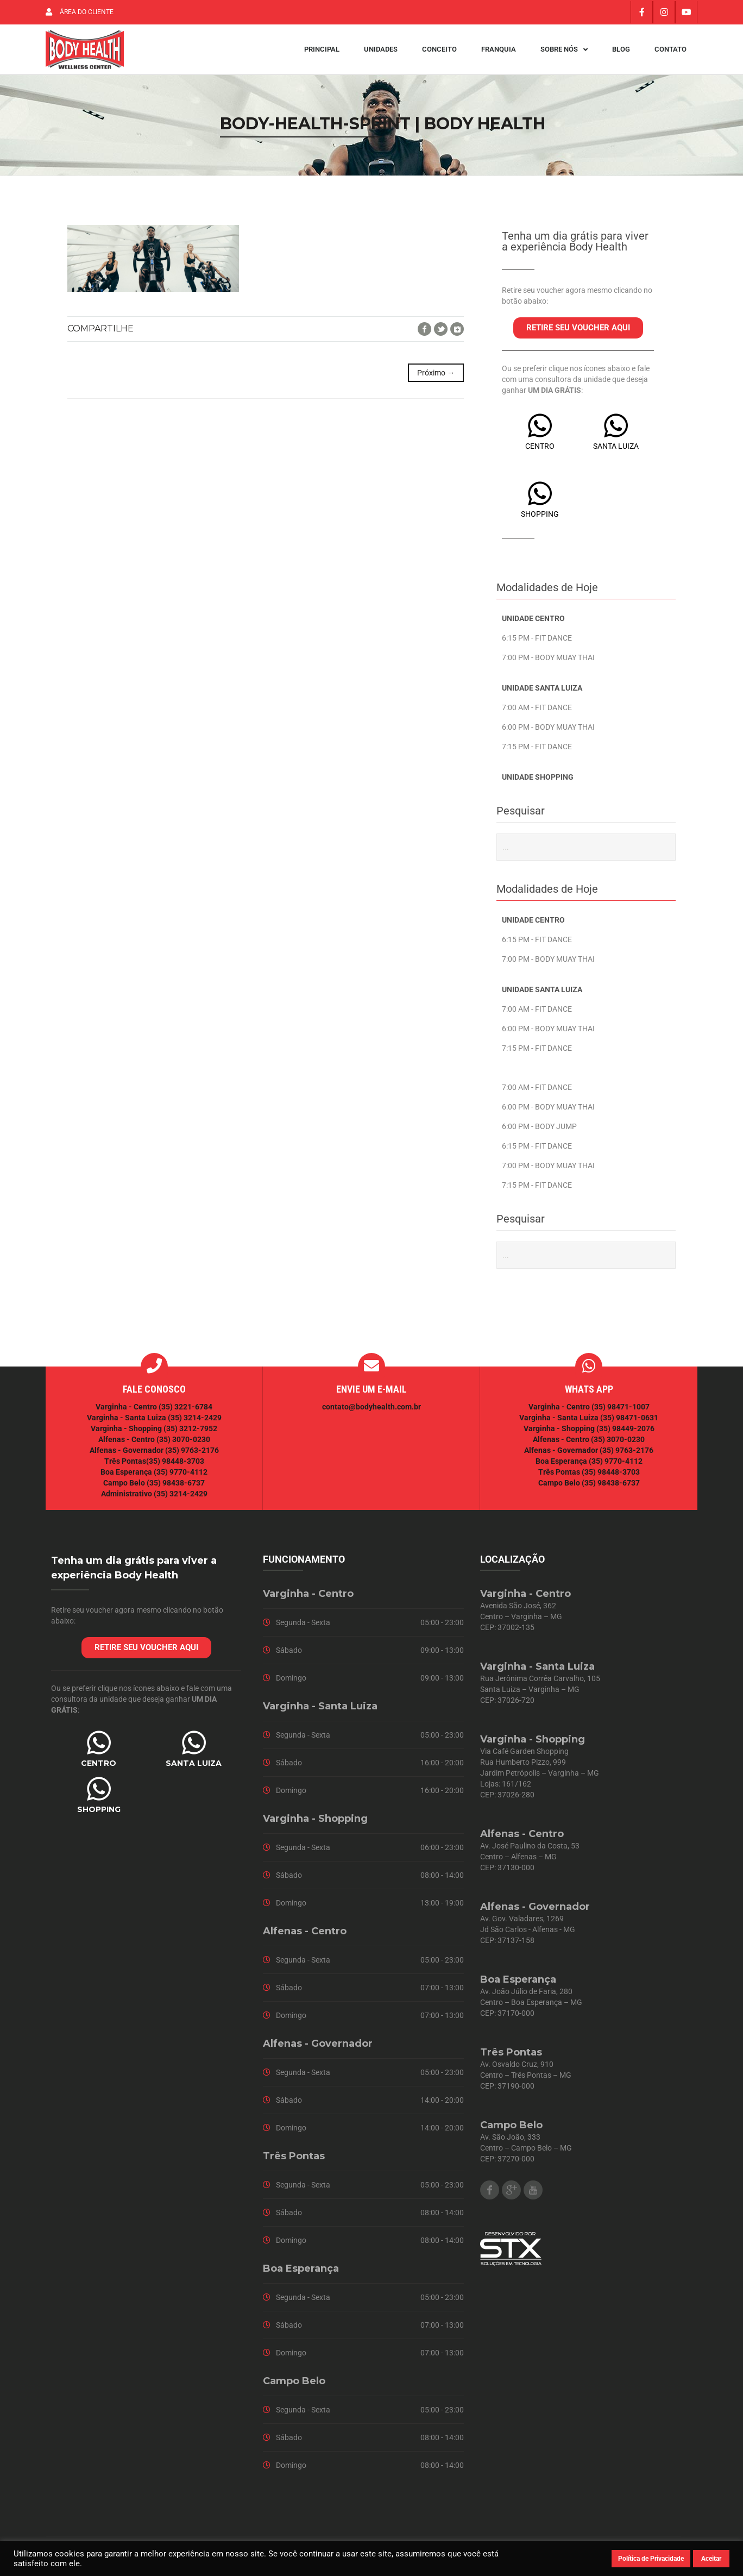 The height and width of the screenshot is (2576, 743). What do you see at coordinates (190, 1435) in the screenshot?
I see `(35) 3212-7952` at bounding box center [190, 1435].